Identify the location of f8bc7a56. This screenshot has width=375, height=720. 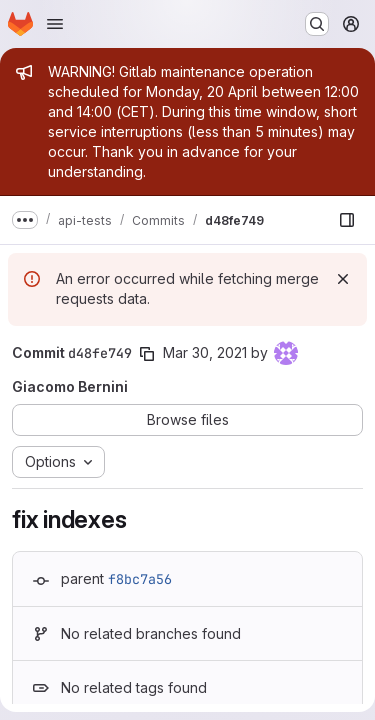
(140, 579).